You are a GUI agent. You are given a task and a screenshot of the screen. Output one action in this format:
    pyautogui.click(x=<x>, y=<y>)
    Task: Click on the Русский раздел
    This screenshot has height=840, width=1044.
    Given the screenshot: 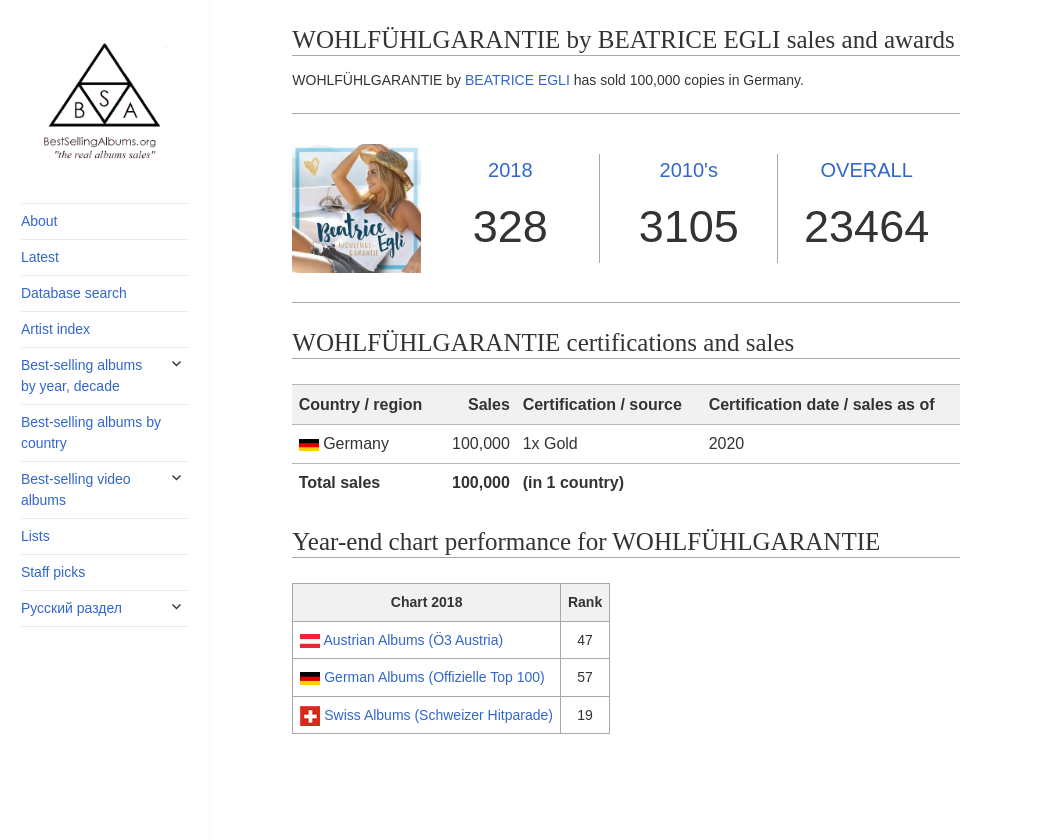 What is the action you would take?
    pyautogui.click(x=71, y=608)
    